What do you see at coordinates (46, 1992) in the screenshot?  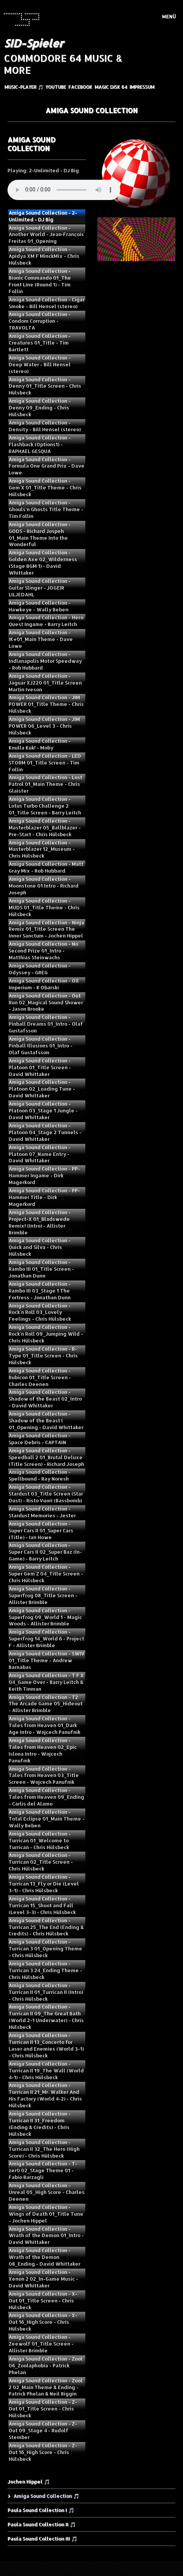 I see `Amiga Sound Collection - Turrican II 01_Turrican II (Intro) - Chris Hülsbeck` at bounding box center [46, 1992].